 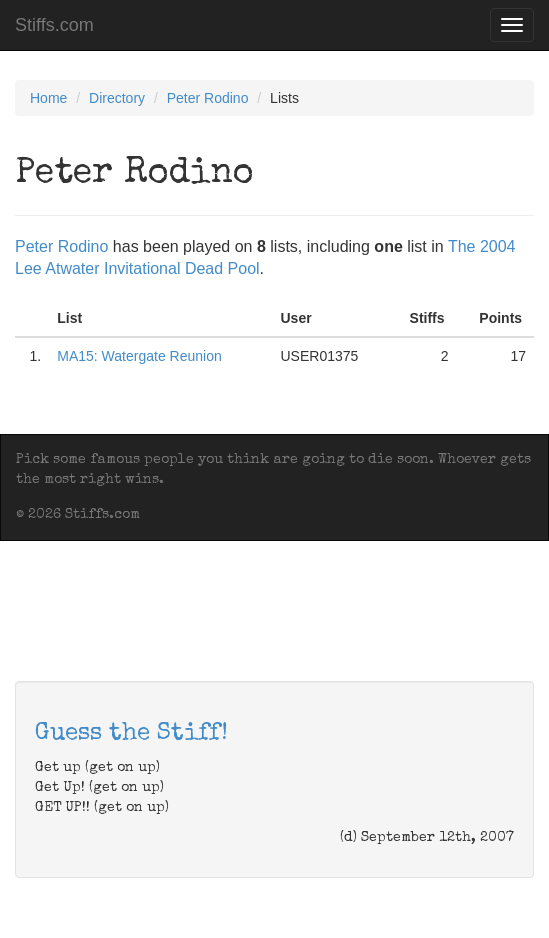 What do you see at coordinates (208, 98) in the screenshot?
I see `Peter Rodino` at bounding box center [208, 98].